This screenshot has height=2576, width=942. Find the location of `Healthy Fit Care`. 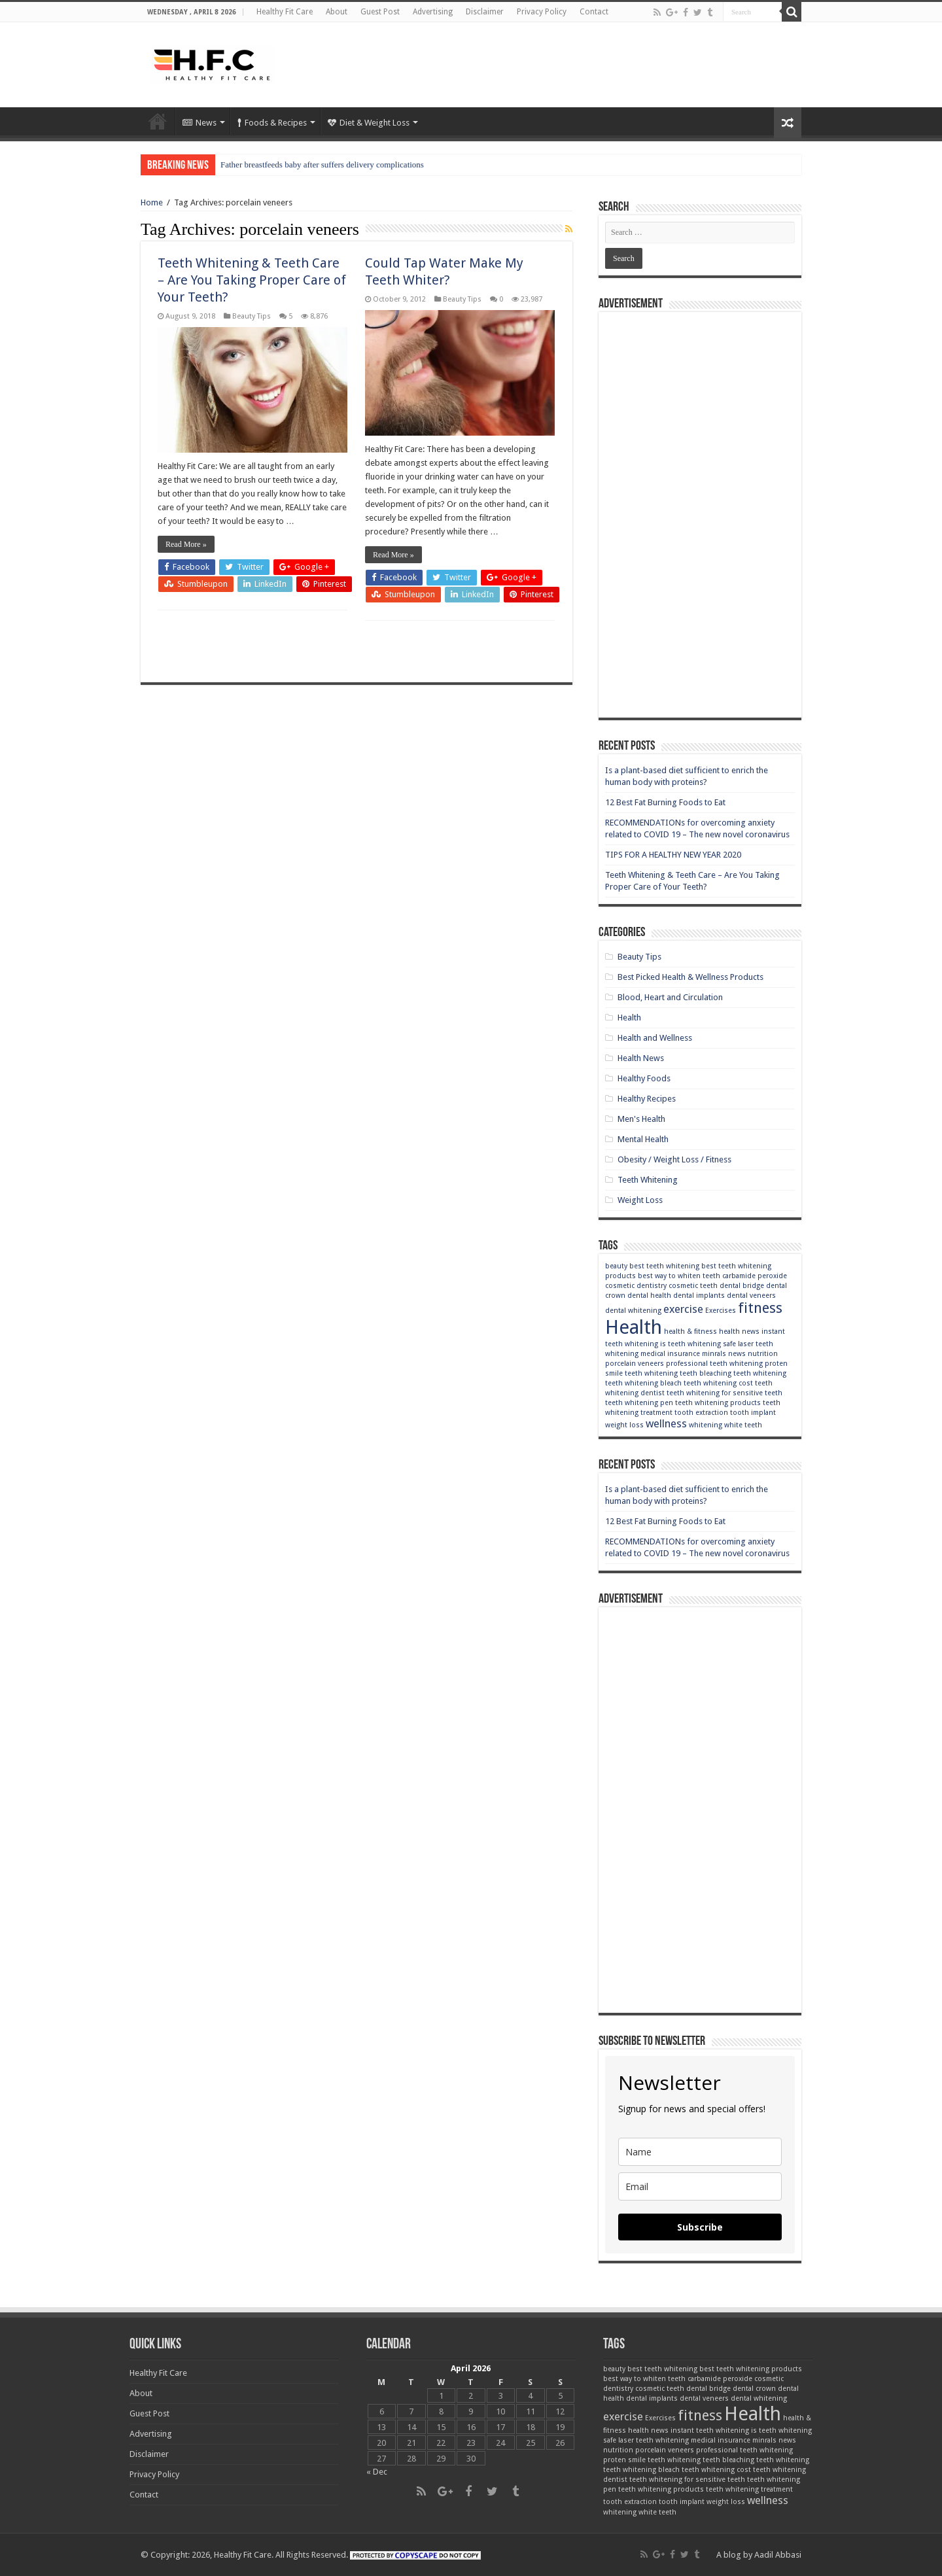

Healthy Fit Care is located at coordinates (284, 11).